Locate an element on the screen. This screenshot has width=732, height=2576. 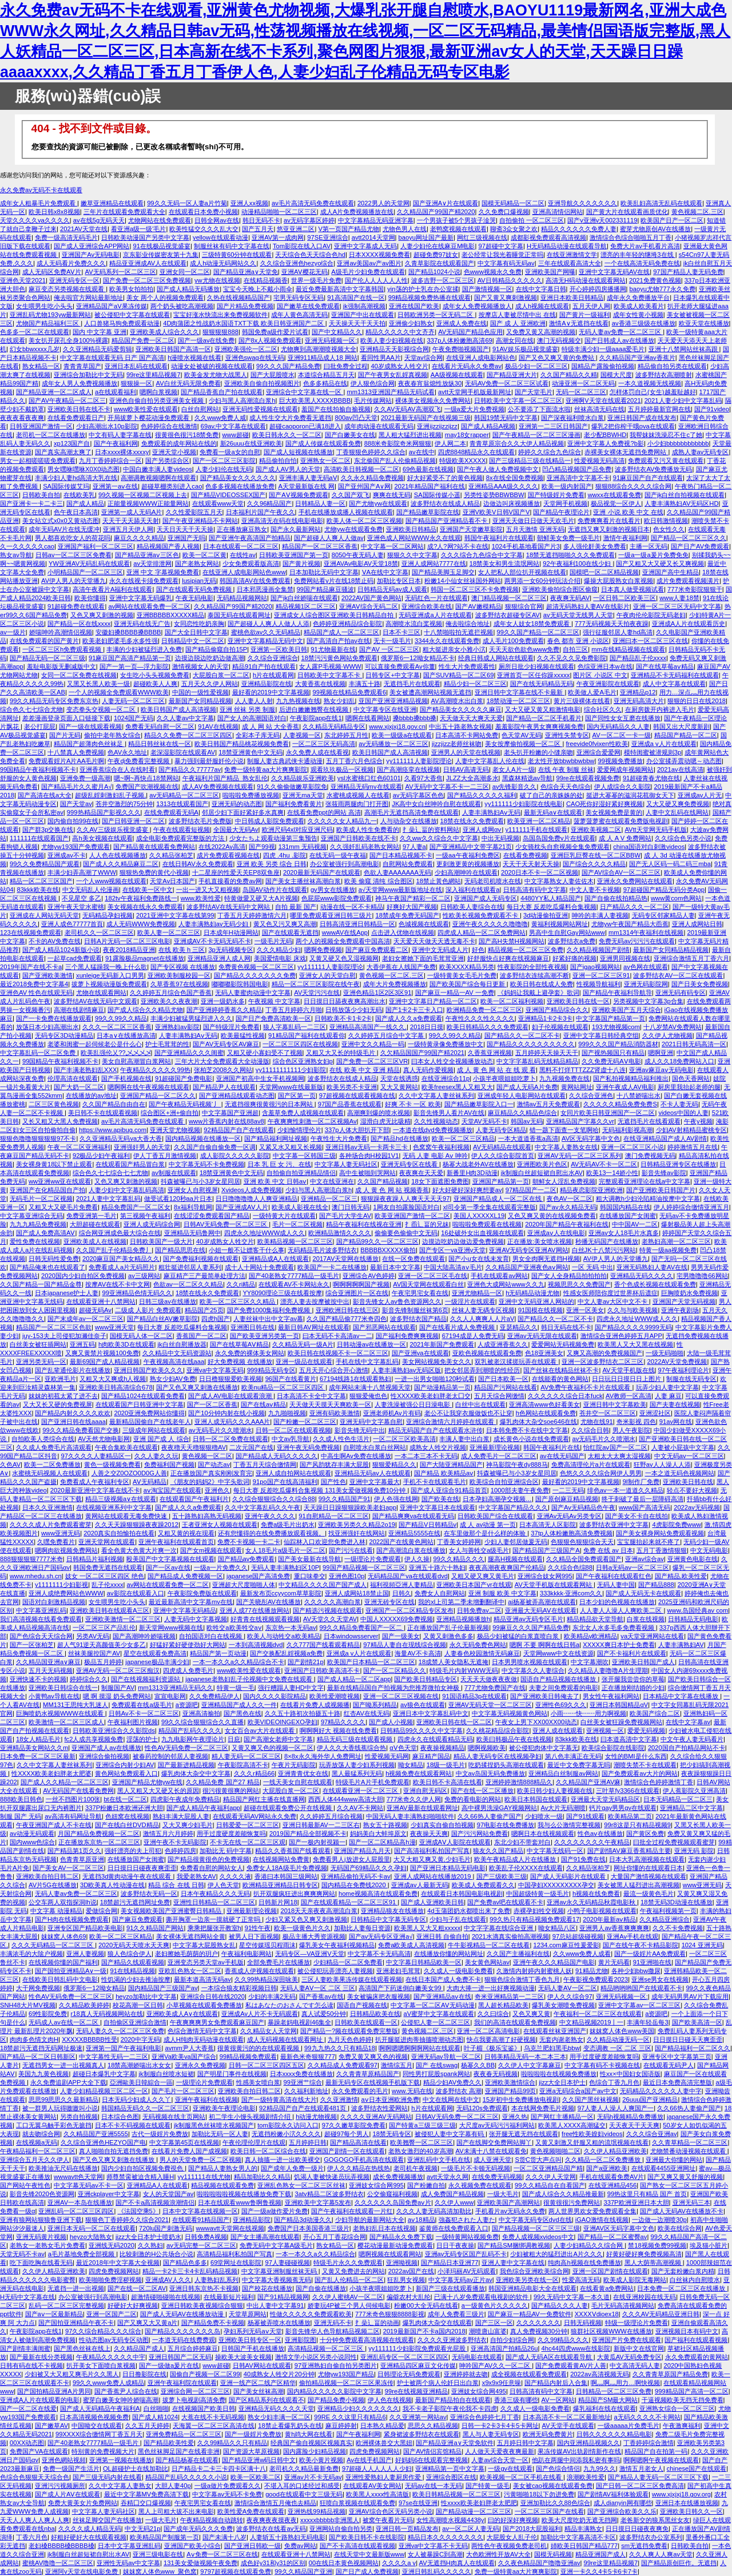
拔萝卜视频动漫版免费观看 is located at coordinates (109, 984).